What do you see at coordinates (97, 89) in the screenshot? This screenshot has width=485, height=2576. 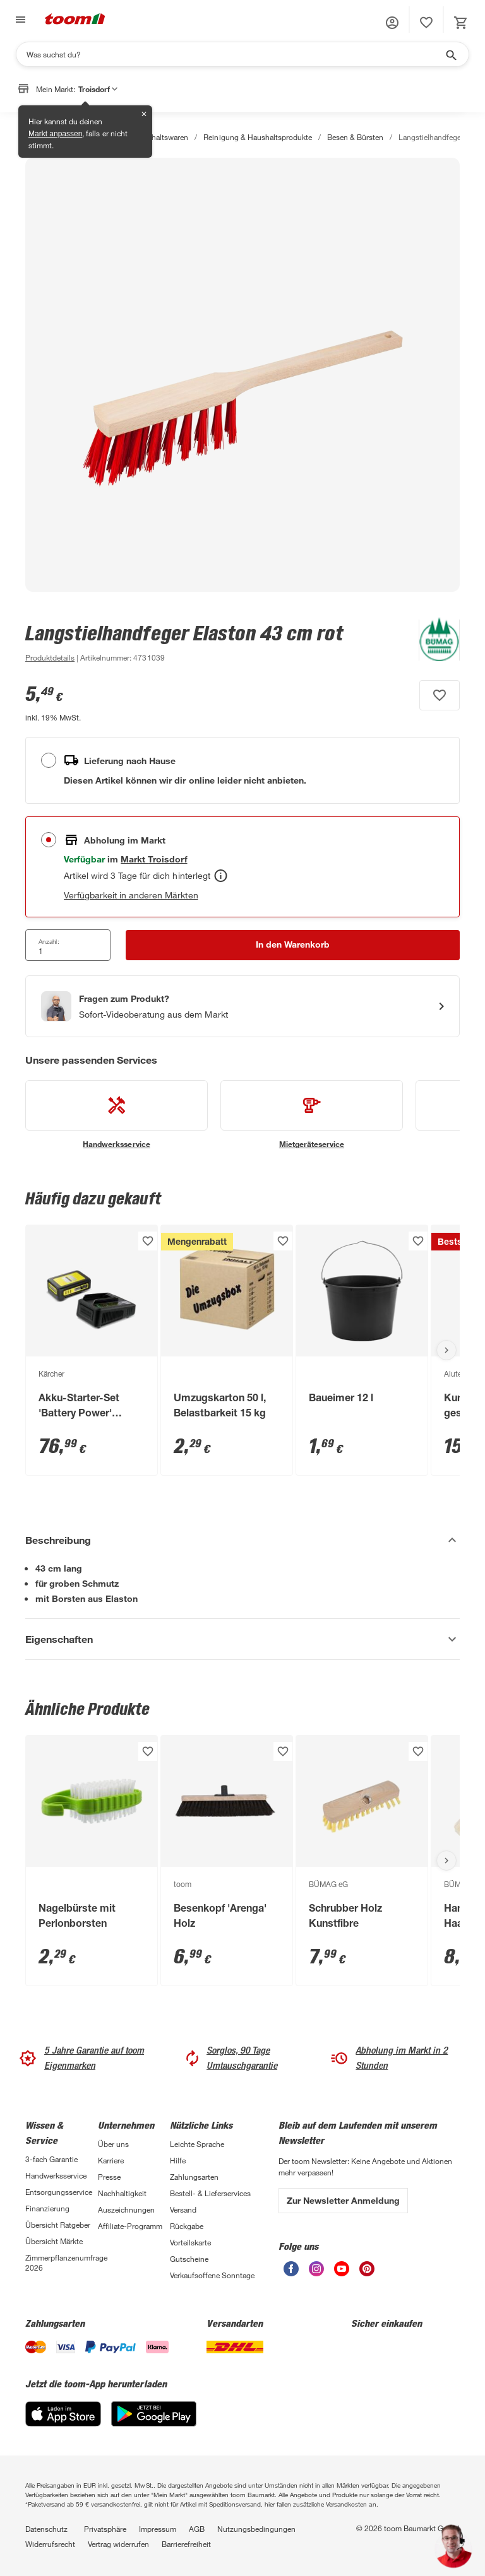 I see `Troisdorf [button]` at bounding box center [97, 89].